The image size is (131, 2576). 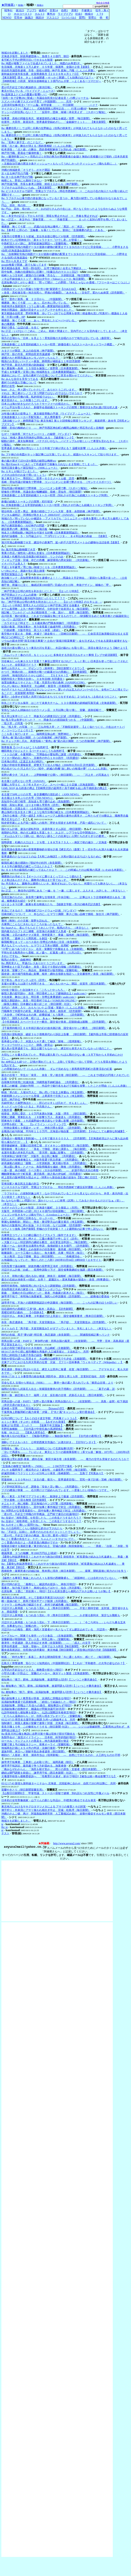 I want to click on 岩手県、「森林づくり県民税」を創設, so click(x=24, y=938).